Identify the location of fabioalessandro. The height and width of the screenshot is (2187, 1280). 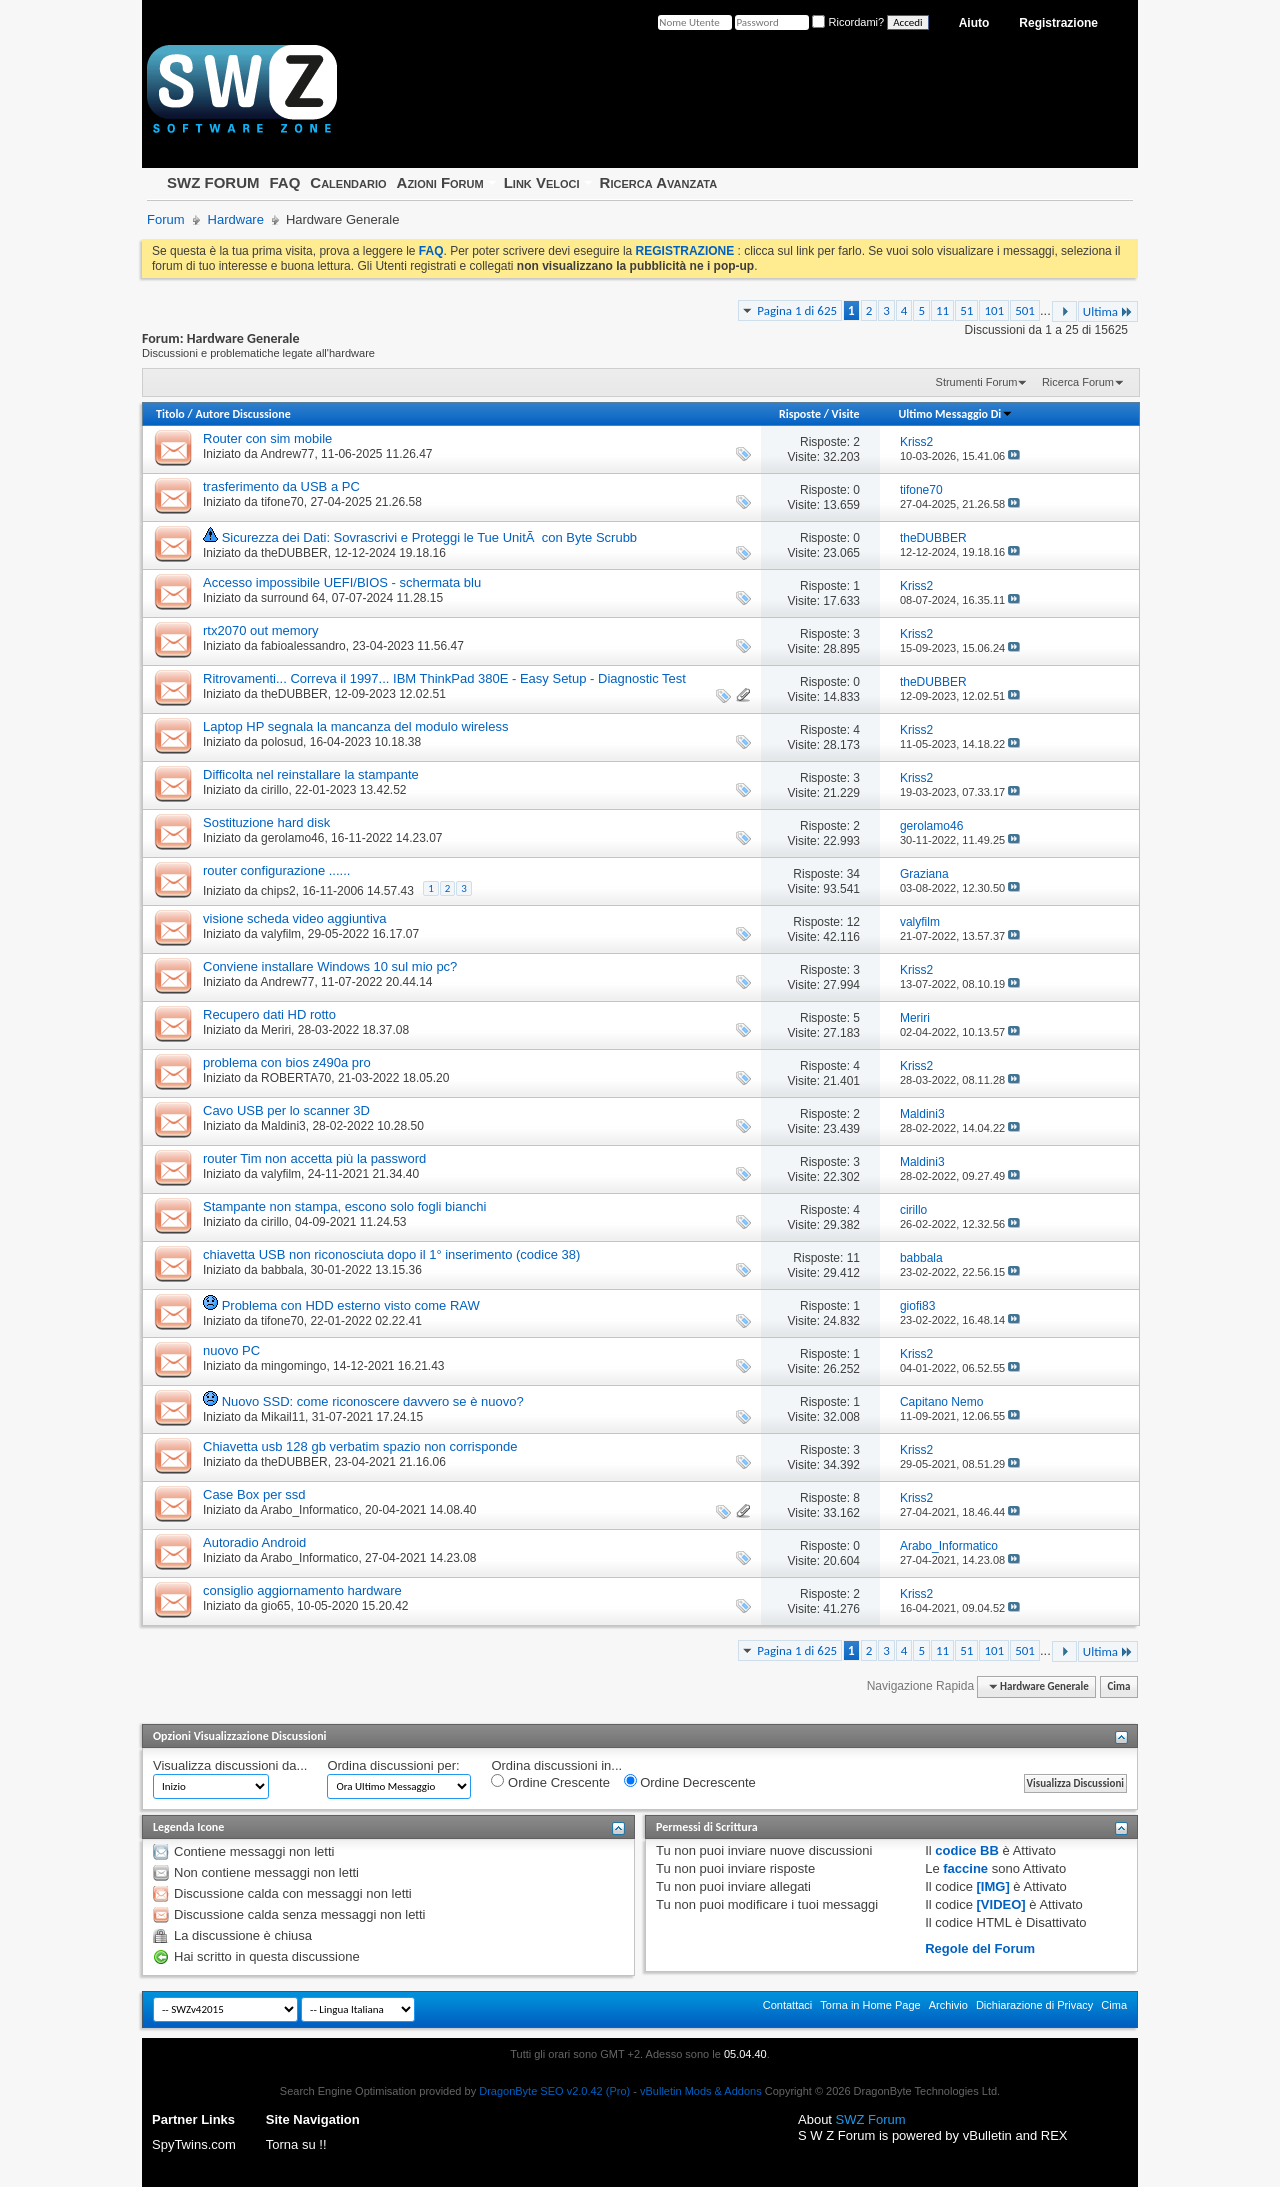
(303, 646).